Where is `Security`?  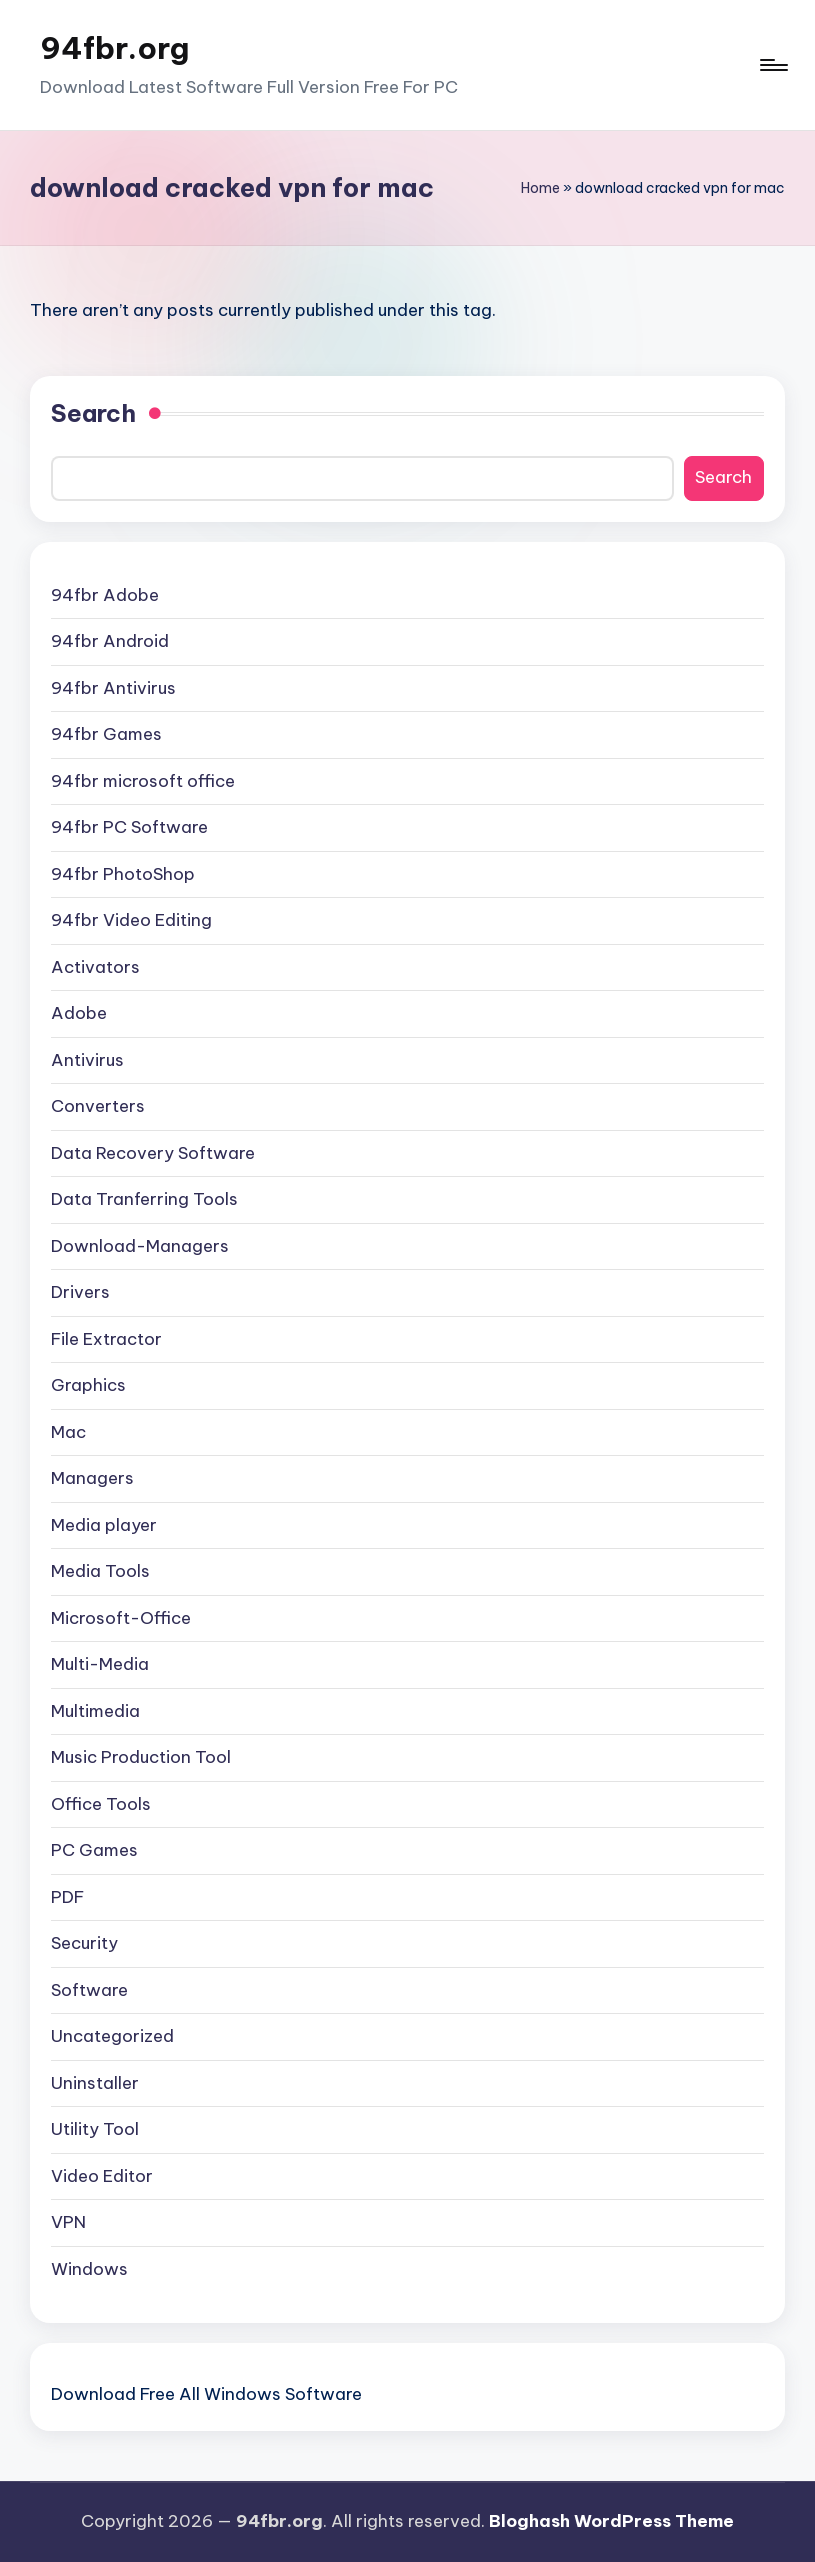 Security is located at coordinates (84, 1943).